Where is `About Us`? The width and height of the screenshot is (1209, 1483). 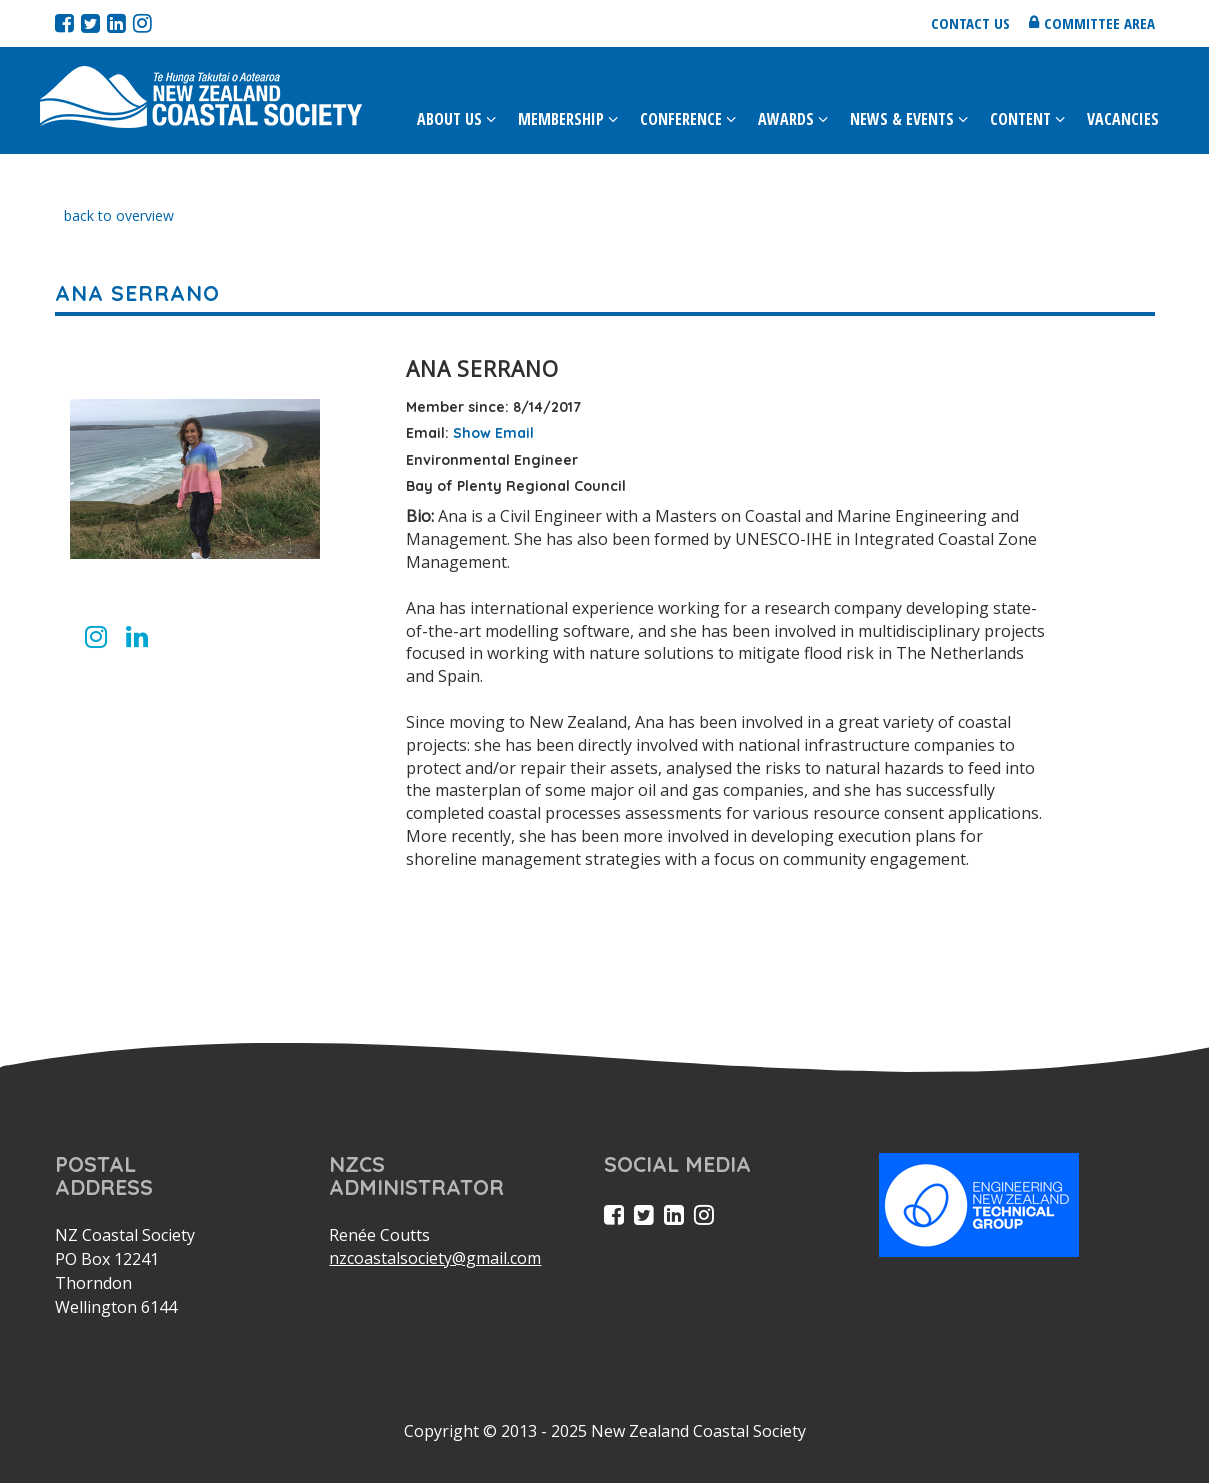 About Us is located at coordinates (449, 119).